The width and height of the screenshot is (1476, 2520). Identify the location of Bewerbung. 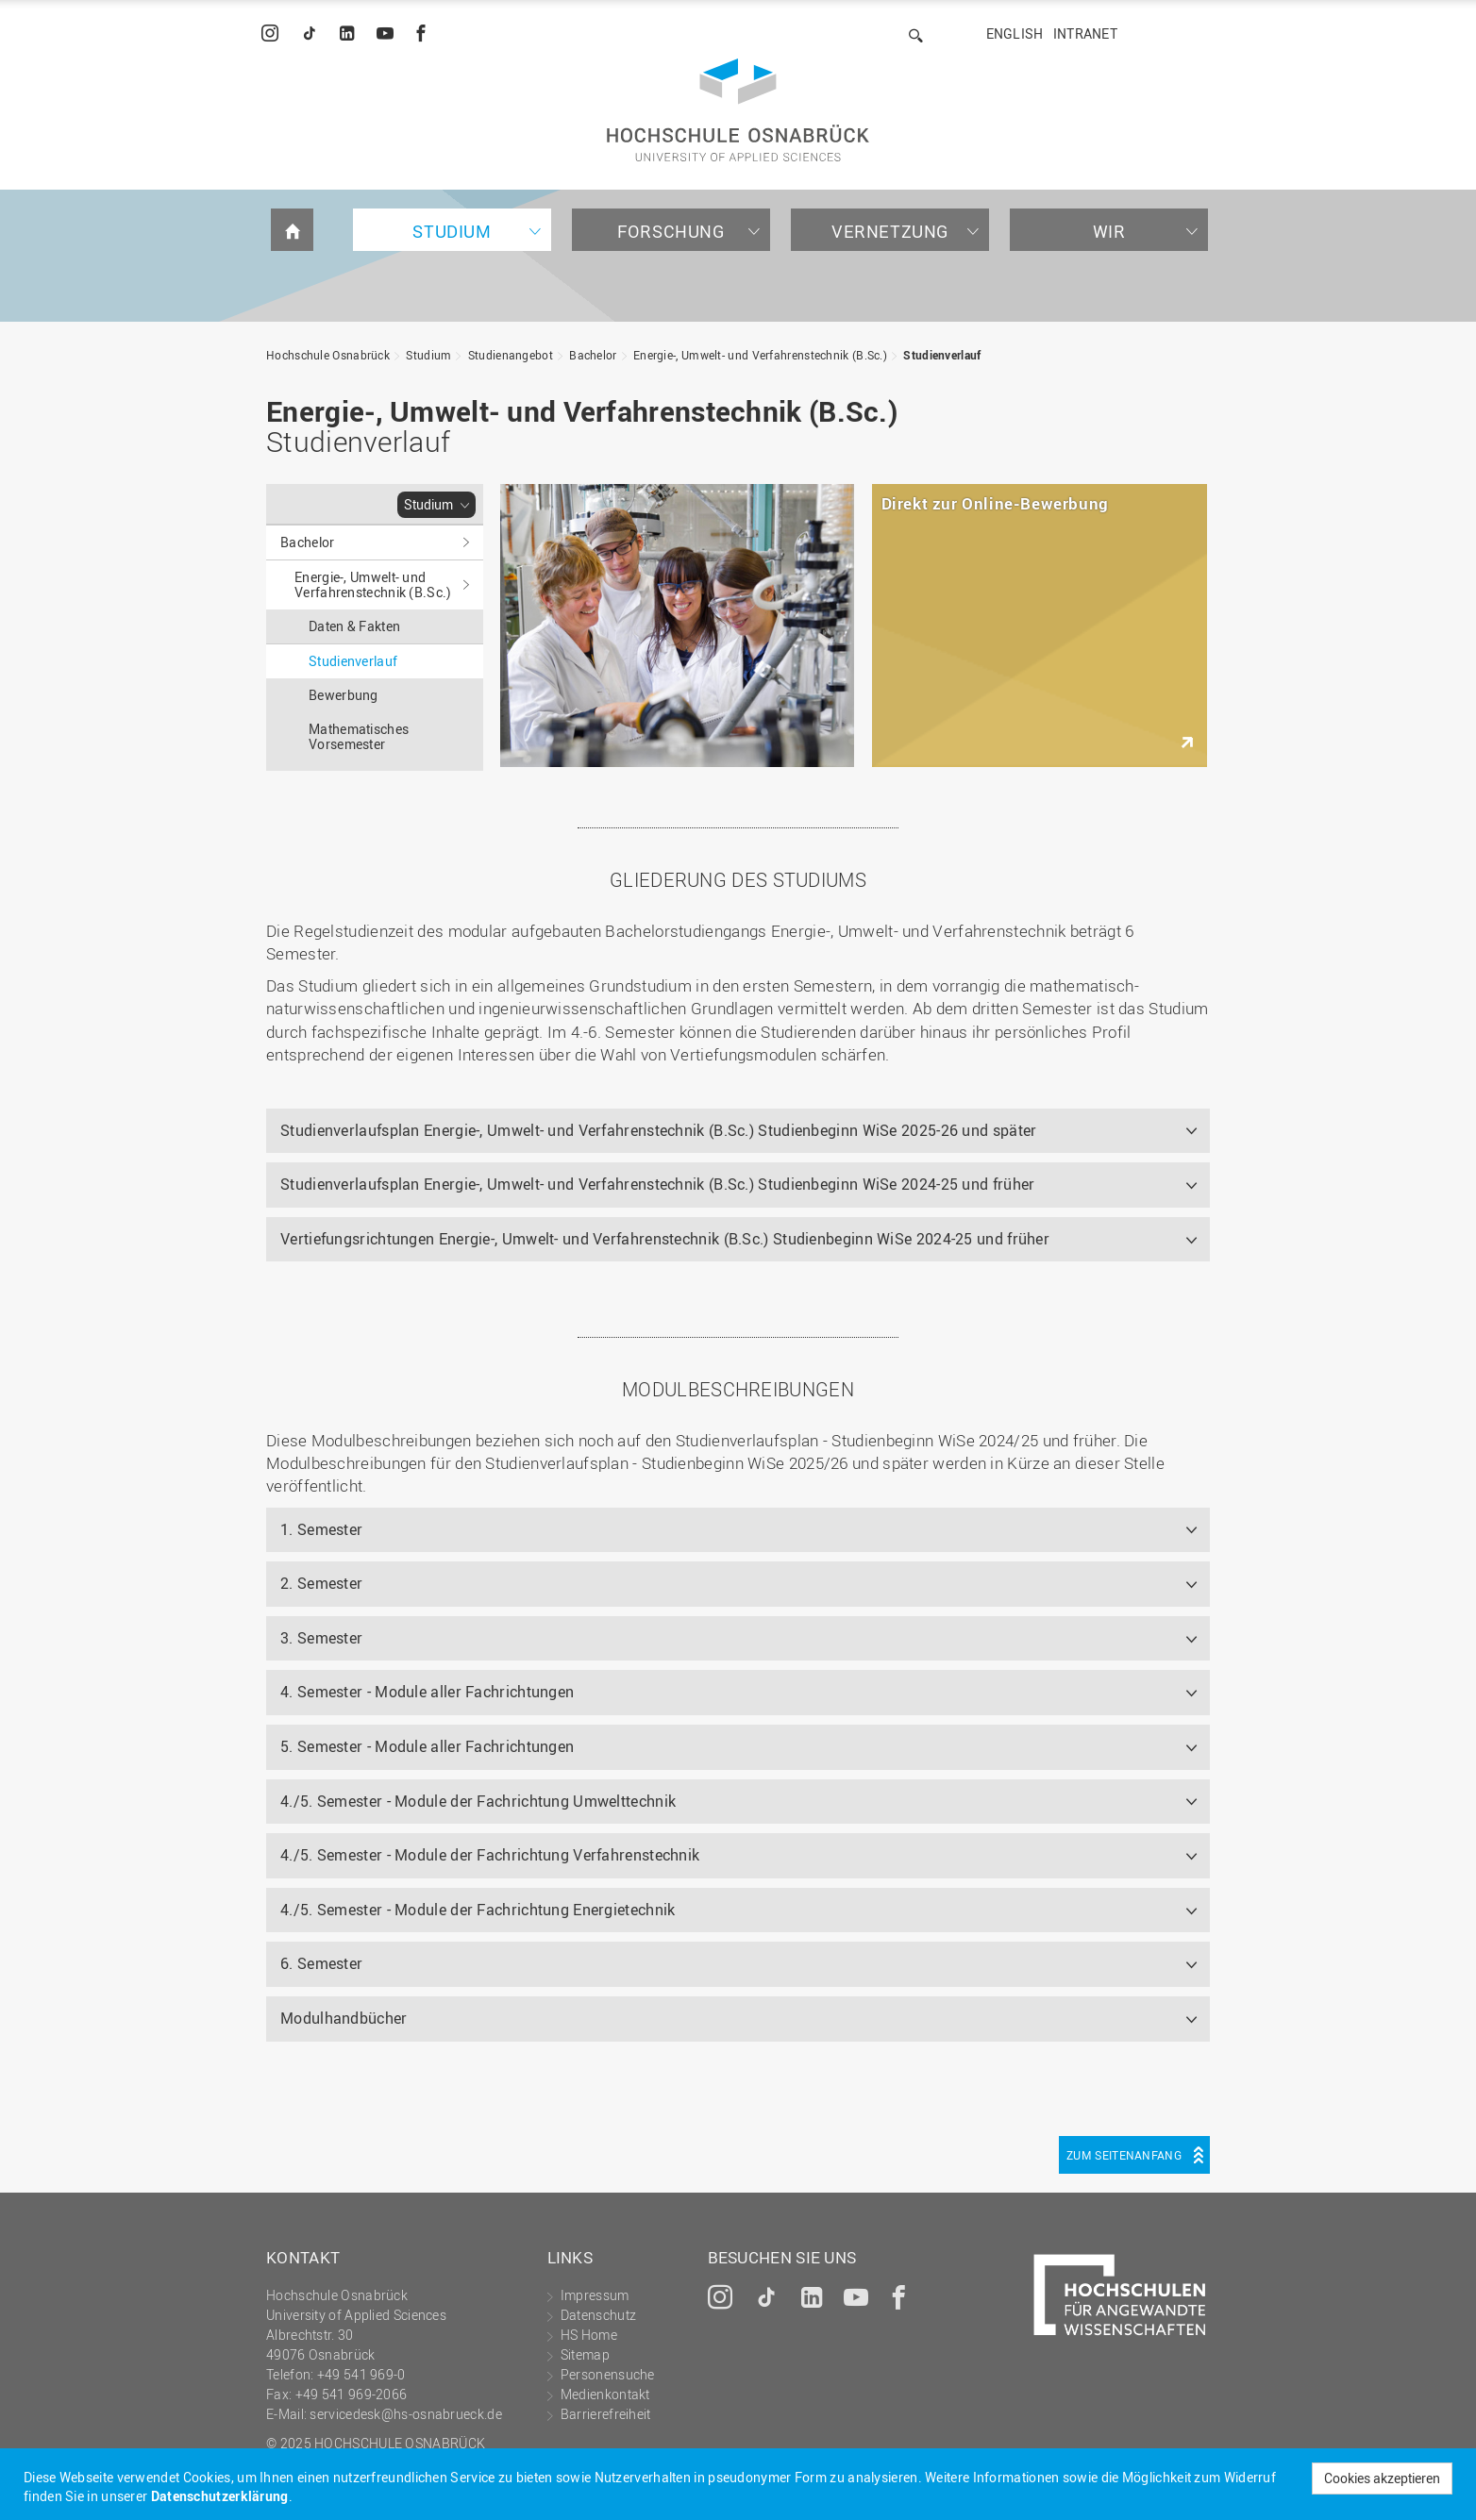
(343, 695).